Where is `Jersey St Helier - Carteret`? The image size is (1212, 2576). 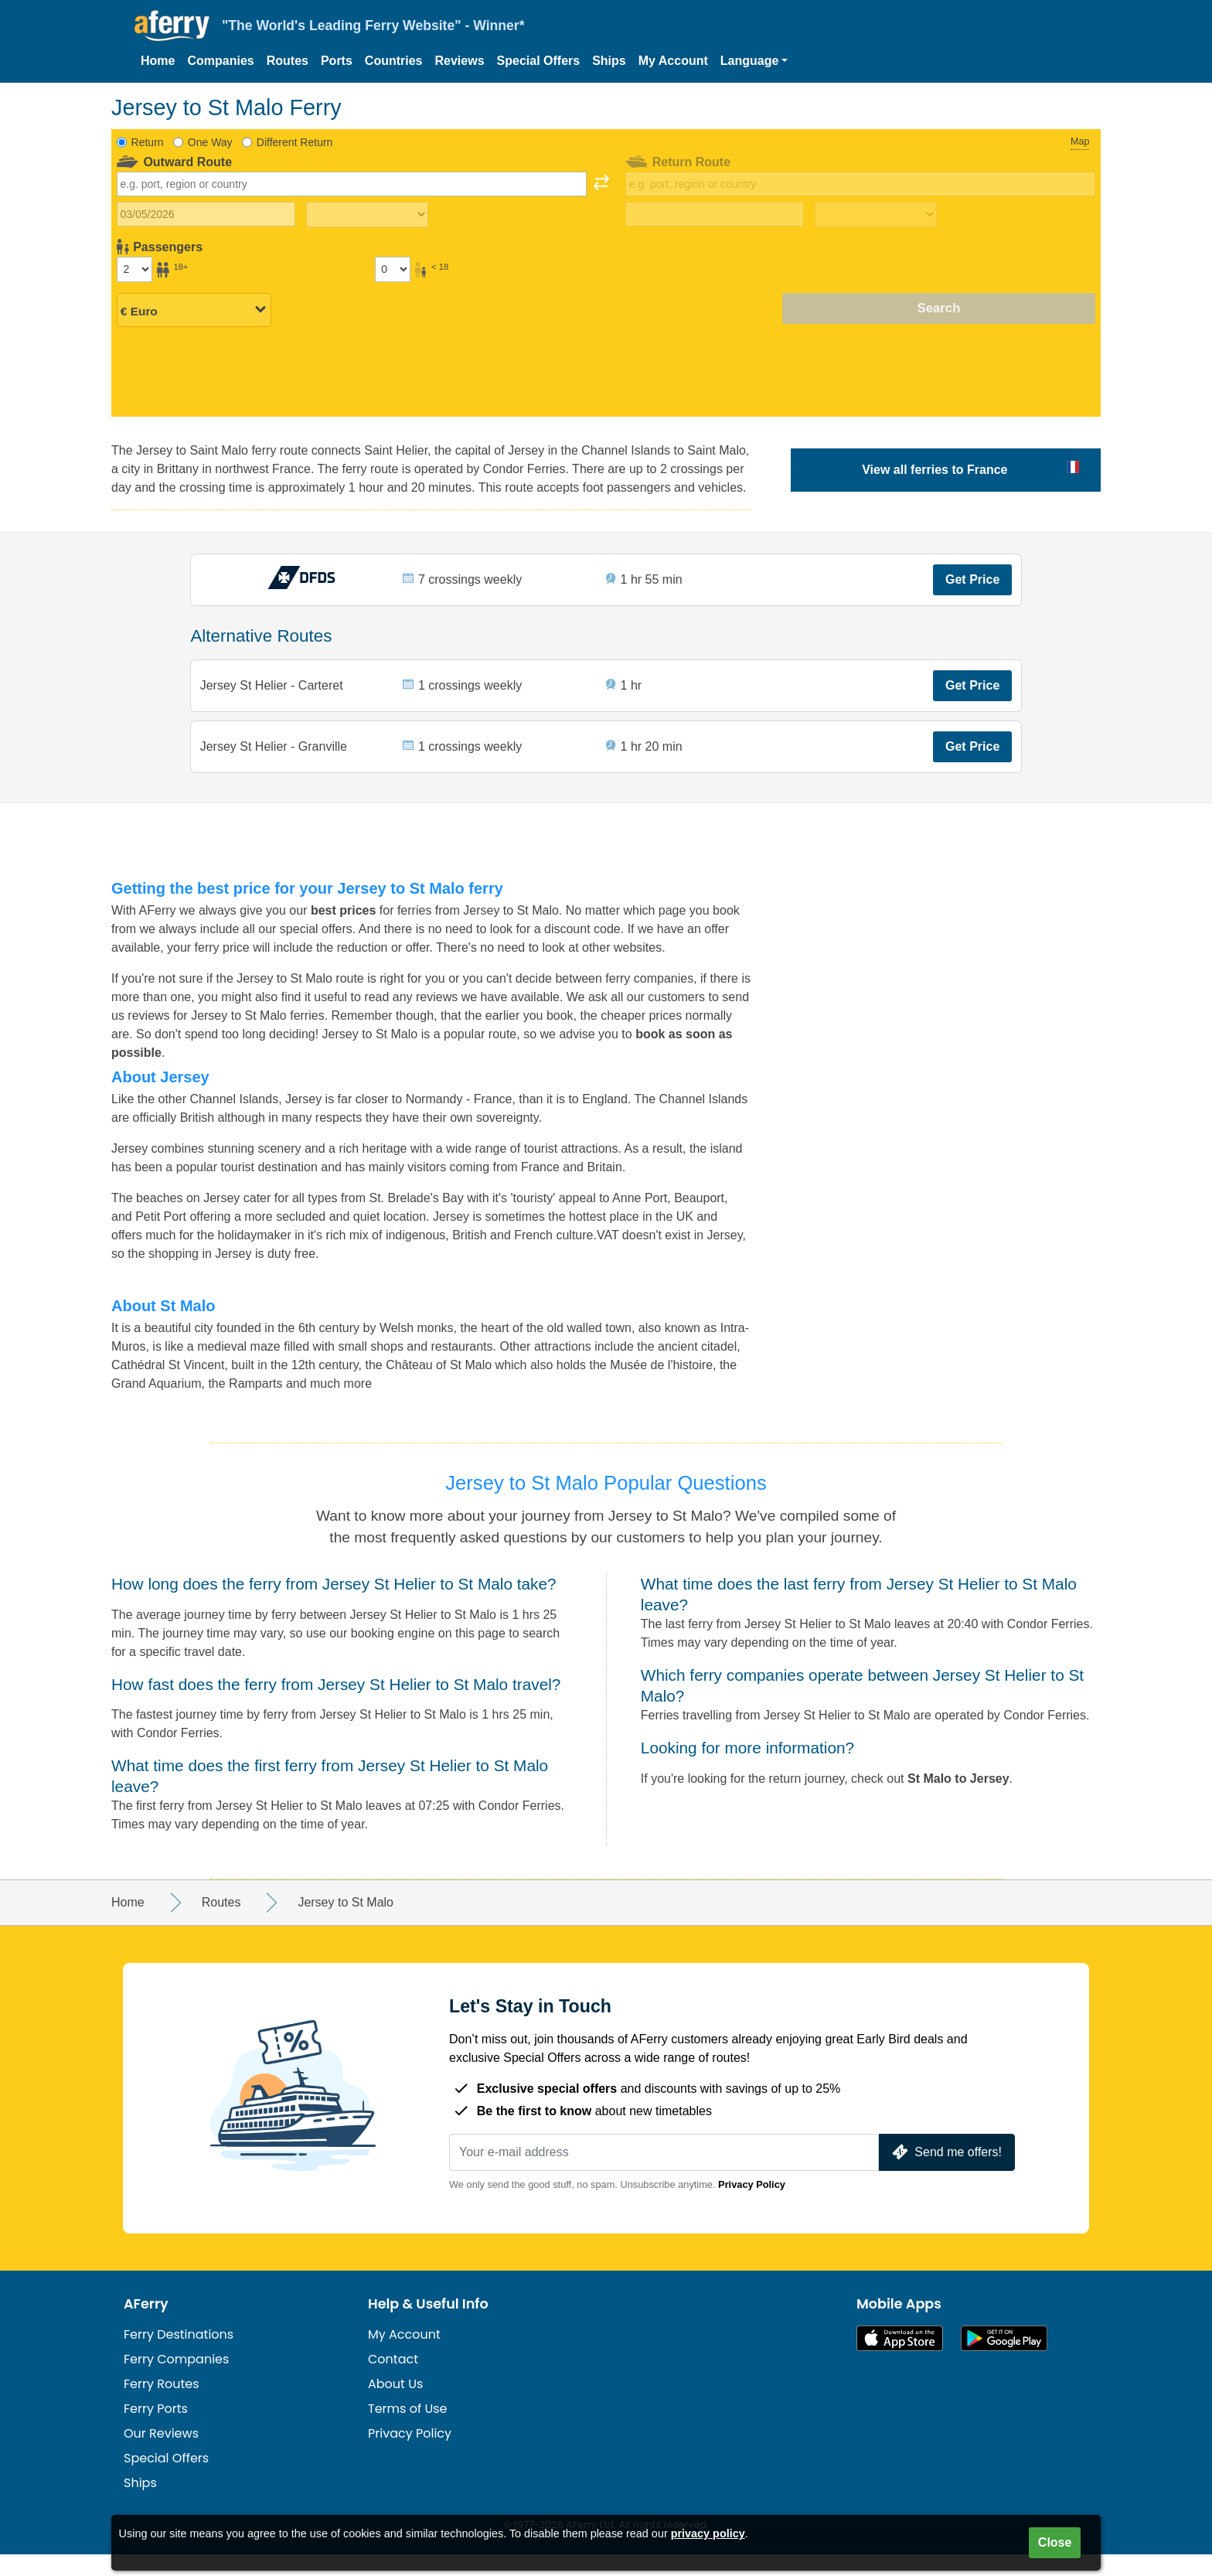
Jersey St Helier - Carteret is located at coordinates (273, 694).